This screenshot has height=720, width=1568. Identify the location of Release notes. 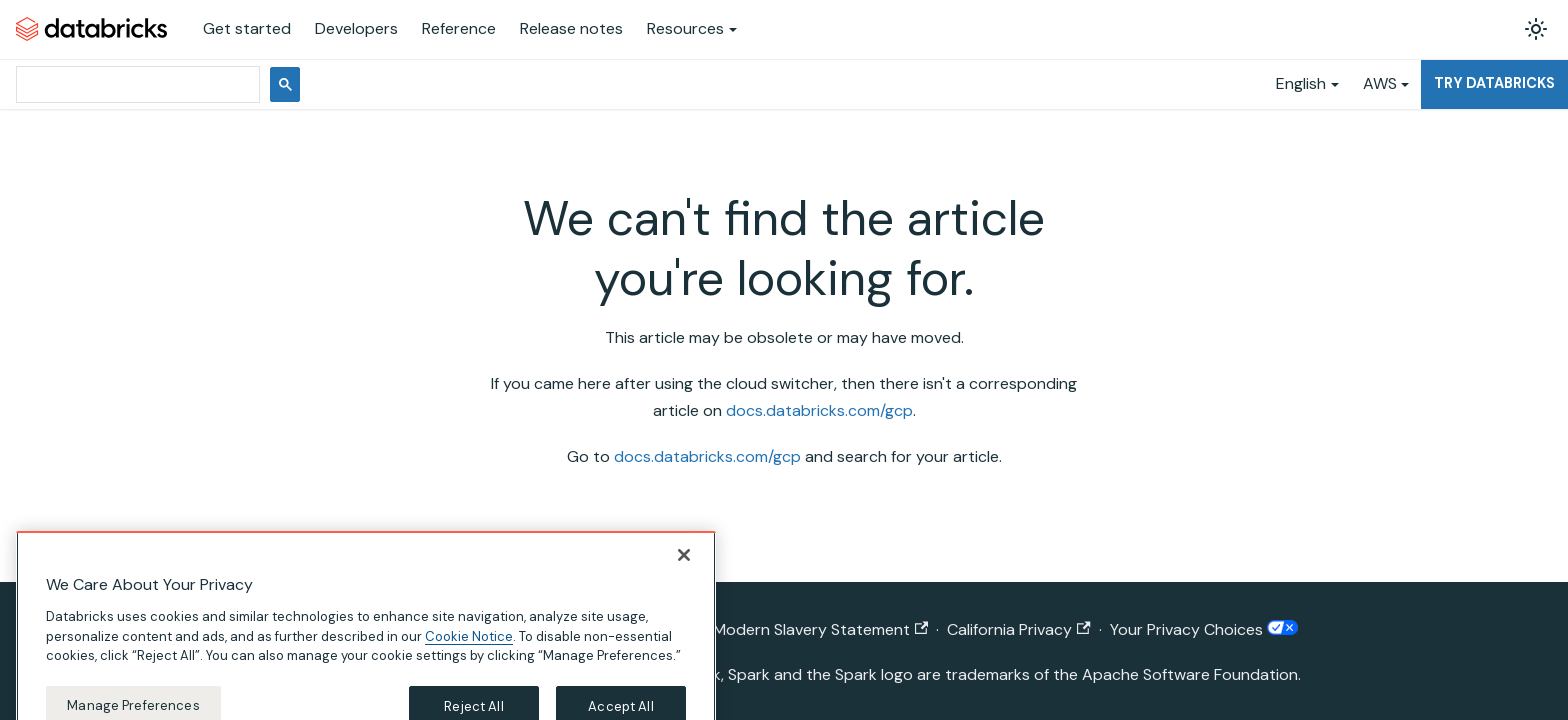
(571, 28).